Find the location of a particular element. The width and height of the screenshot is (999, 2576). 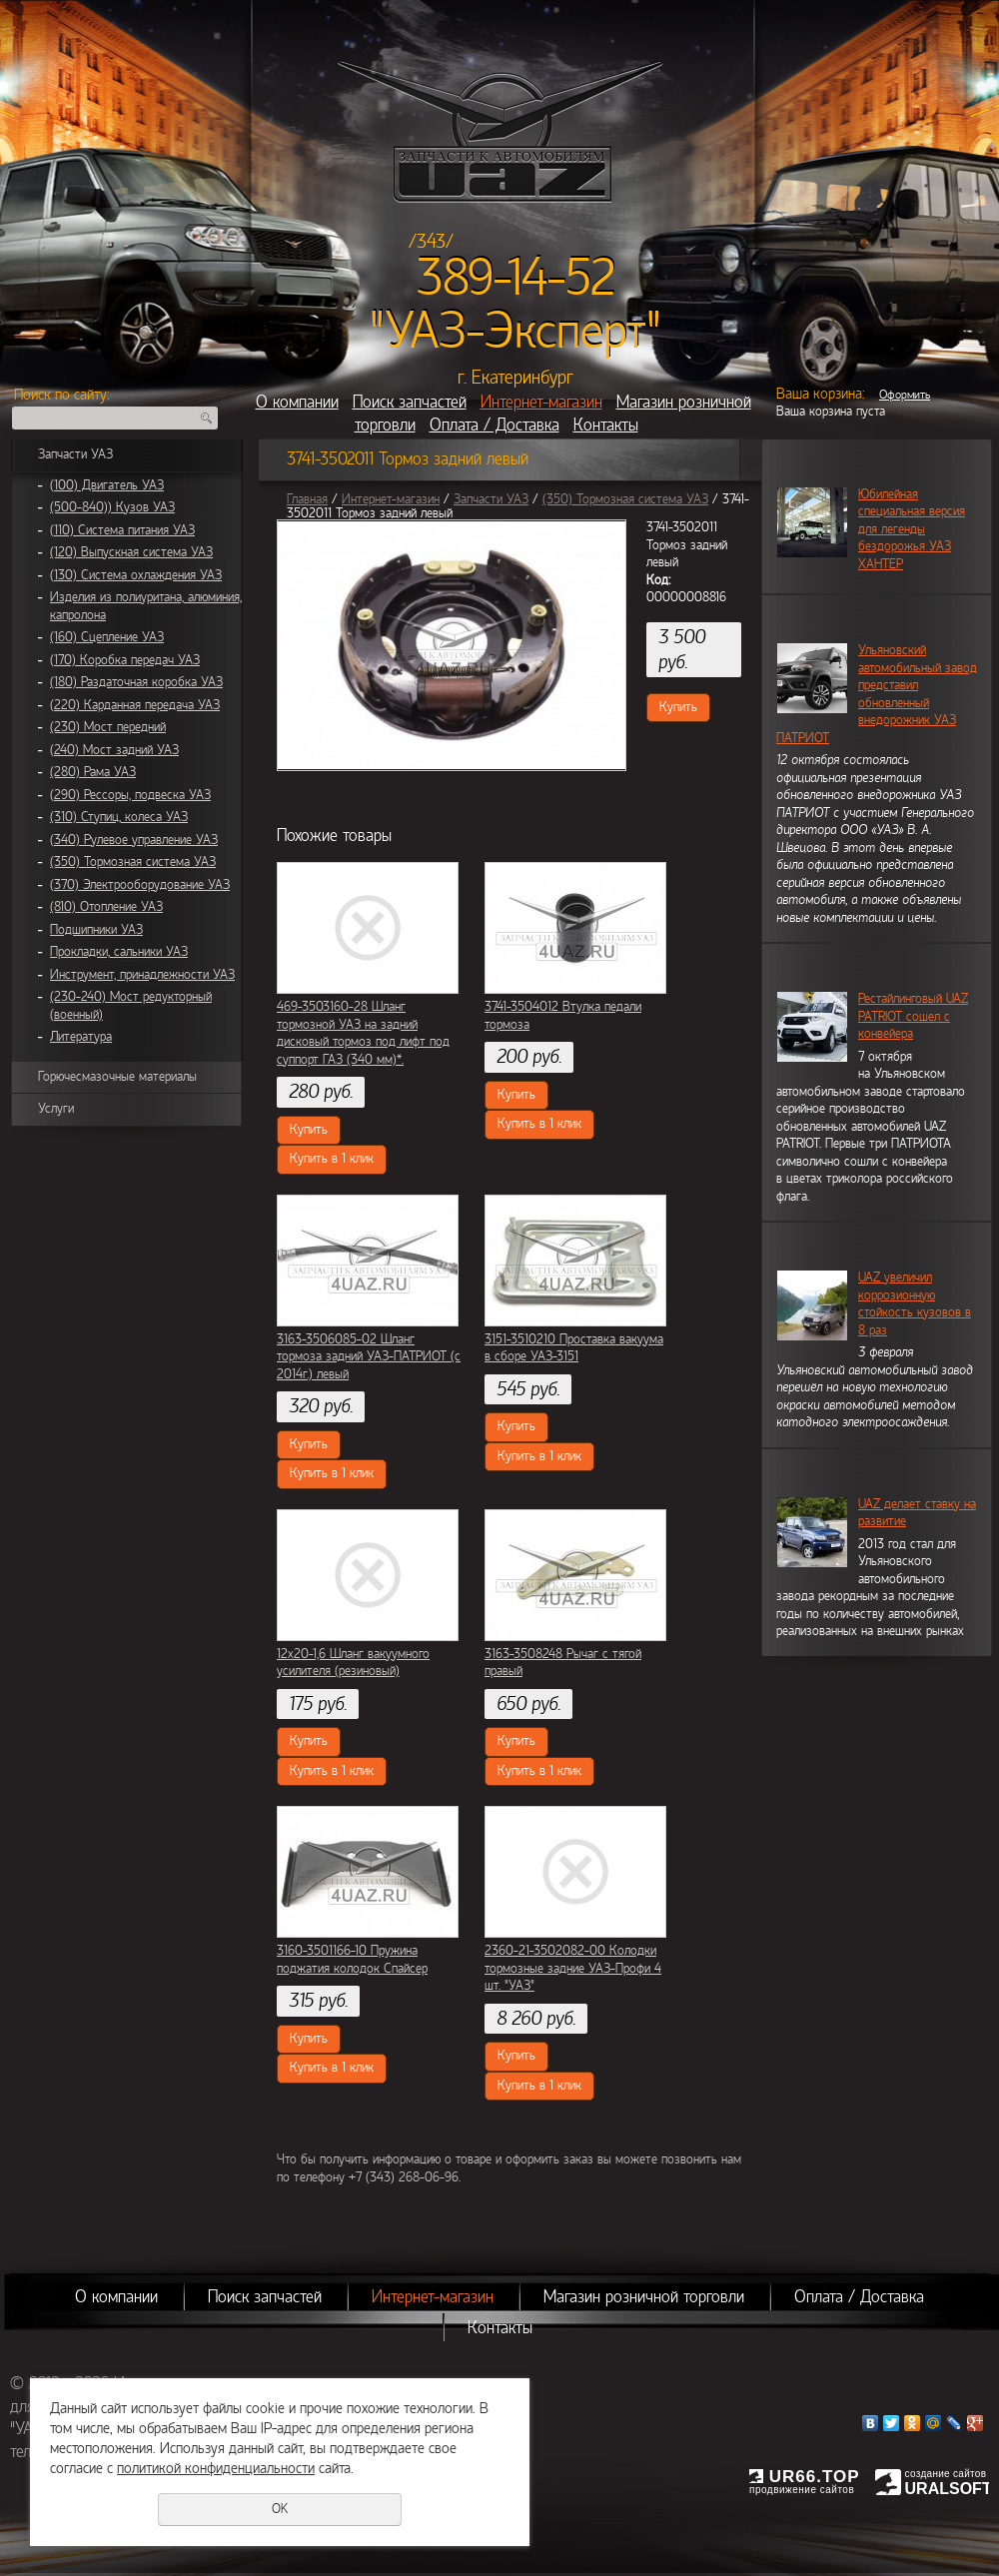

Подшипники УАЗ is located at coordinates (96, 930).